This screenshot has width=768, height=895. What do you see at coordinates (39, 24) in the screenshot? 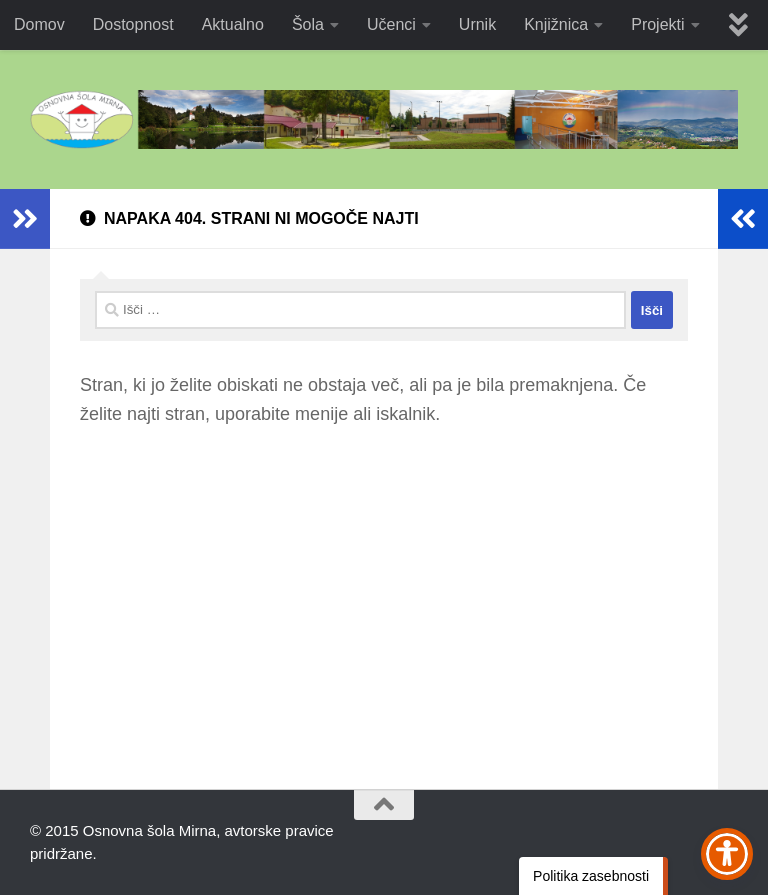
I see `Domov` at bounding box center [39, 24].